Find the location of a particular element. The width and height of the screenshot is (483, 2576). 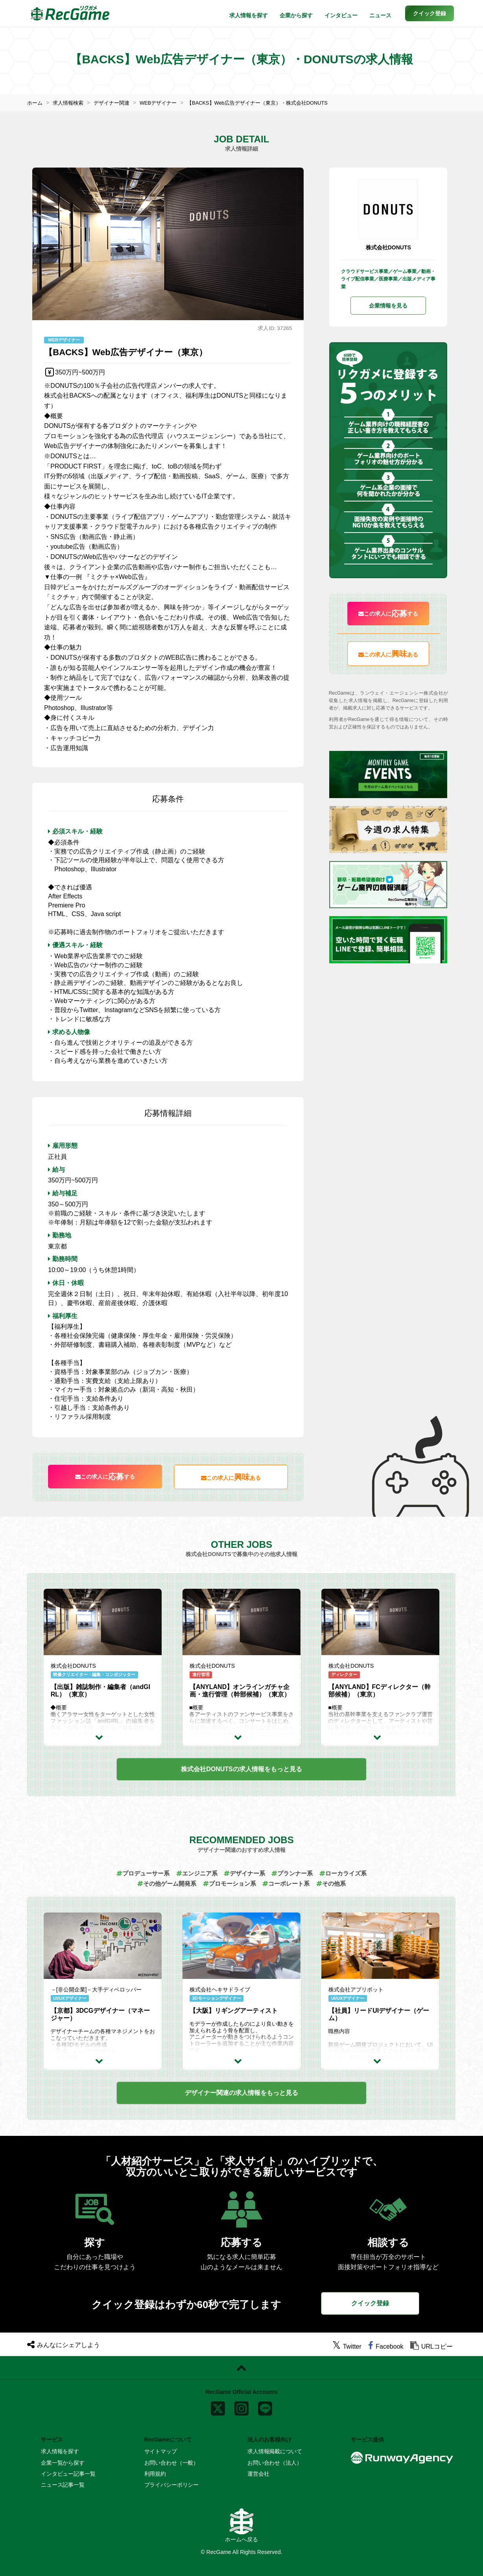

ローカライズ系 is located at coordinates (349, 1873).